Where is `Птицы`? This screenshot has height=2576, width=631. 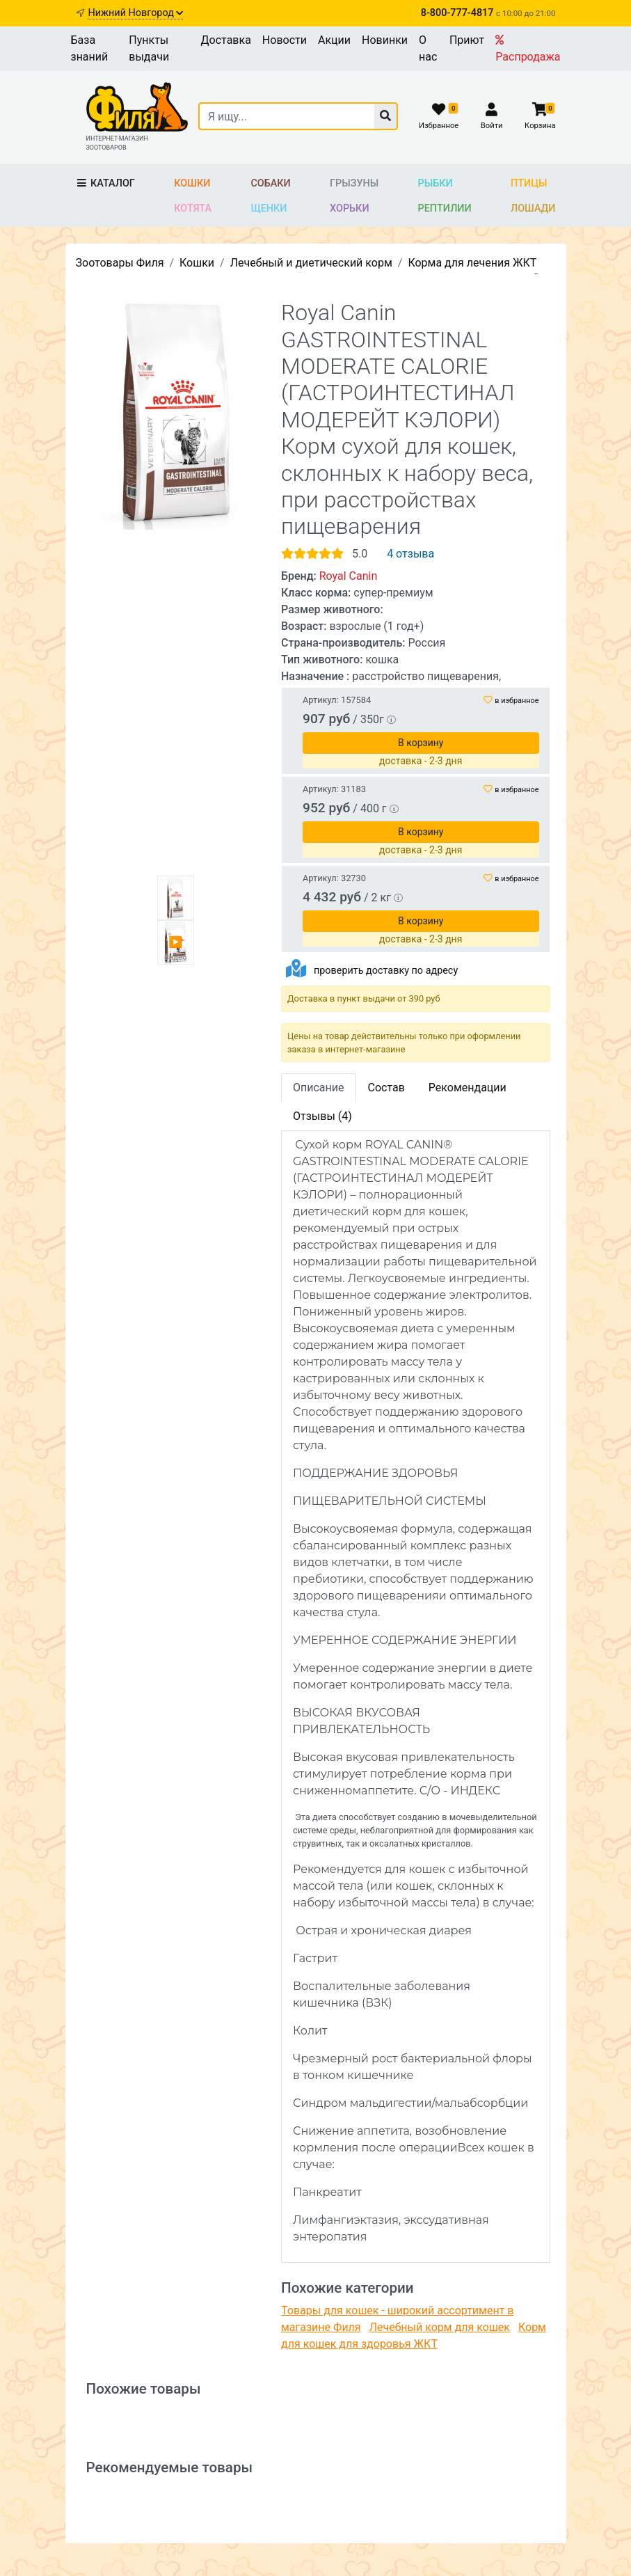 Птицы is located at coordinates (529, 183).